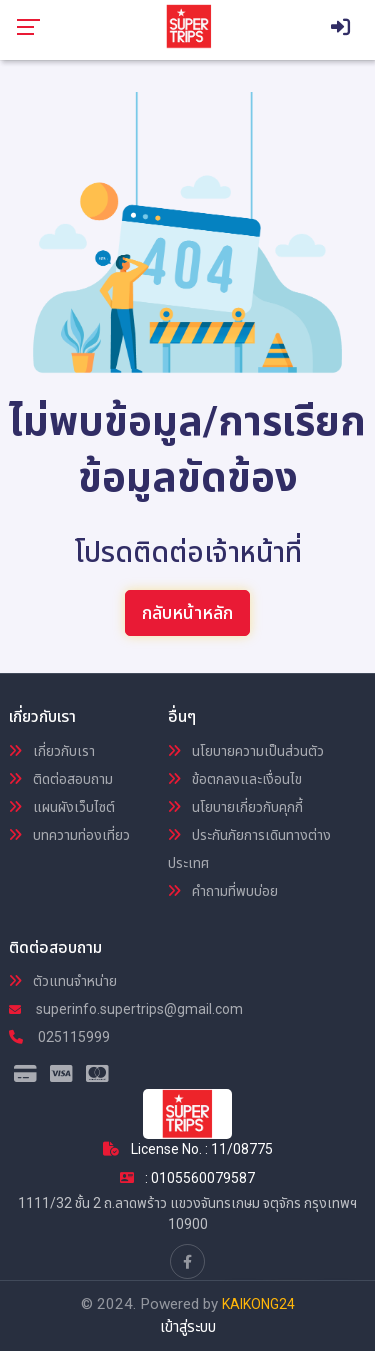 This screenshot has width=375, height=1351. What do you see at coordinates (63, 981) in the screenshot?
I see `ตัวแทนจำหน่าย` at bounding box center [63, 981].